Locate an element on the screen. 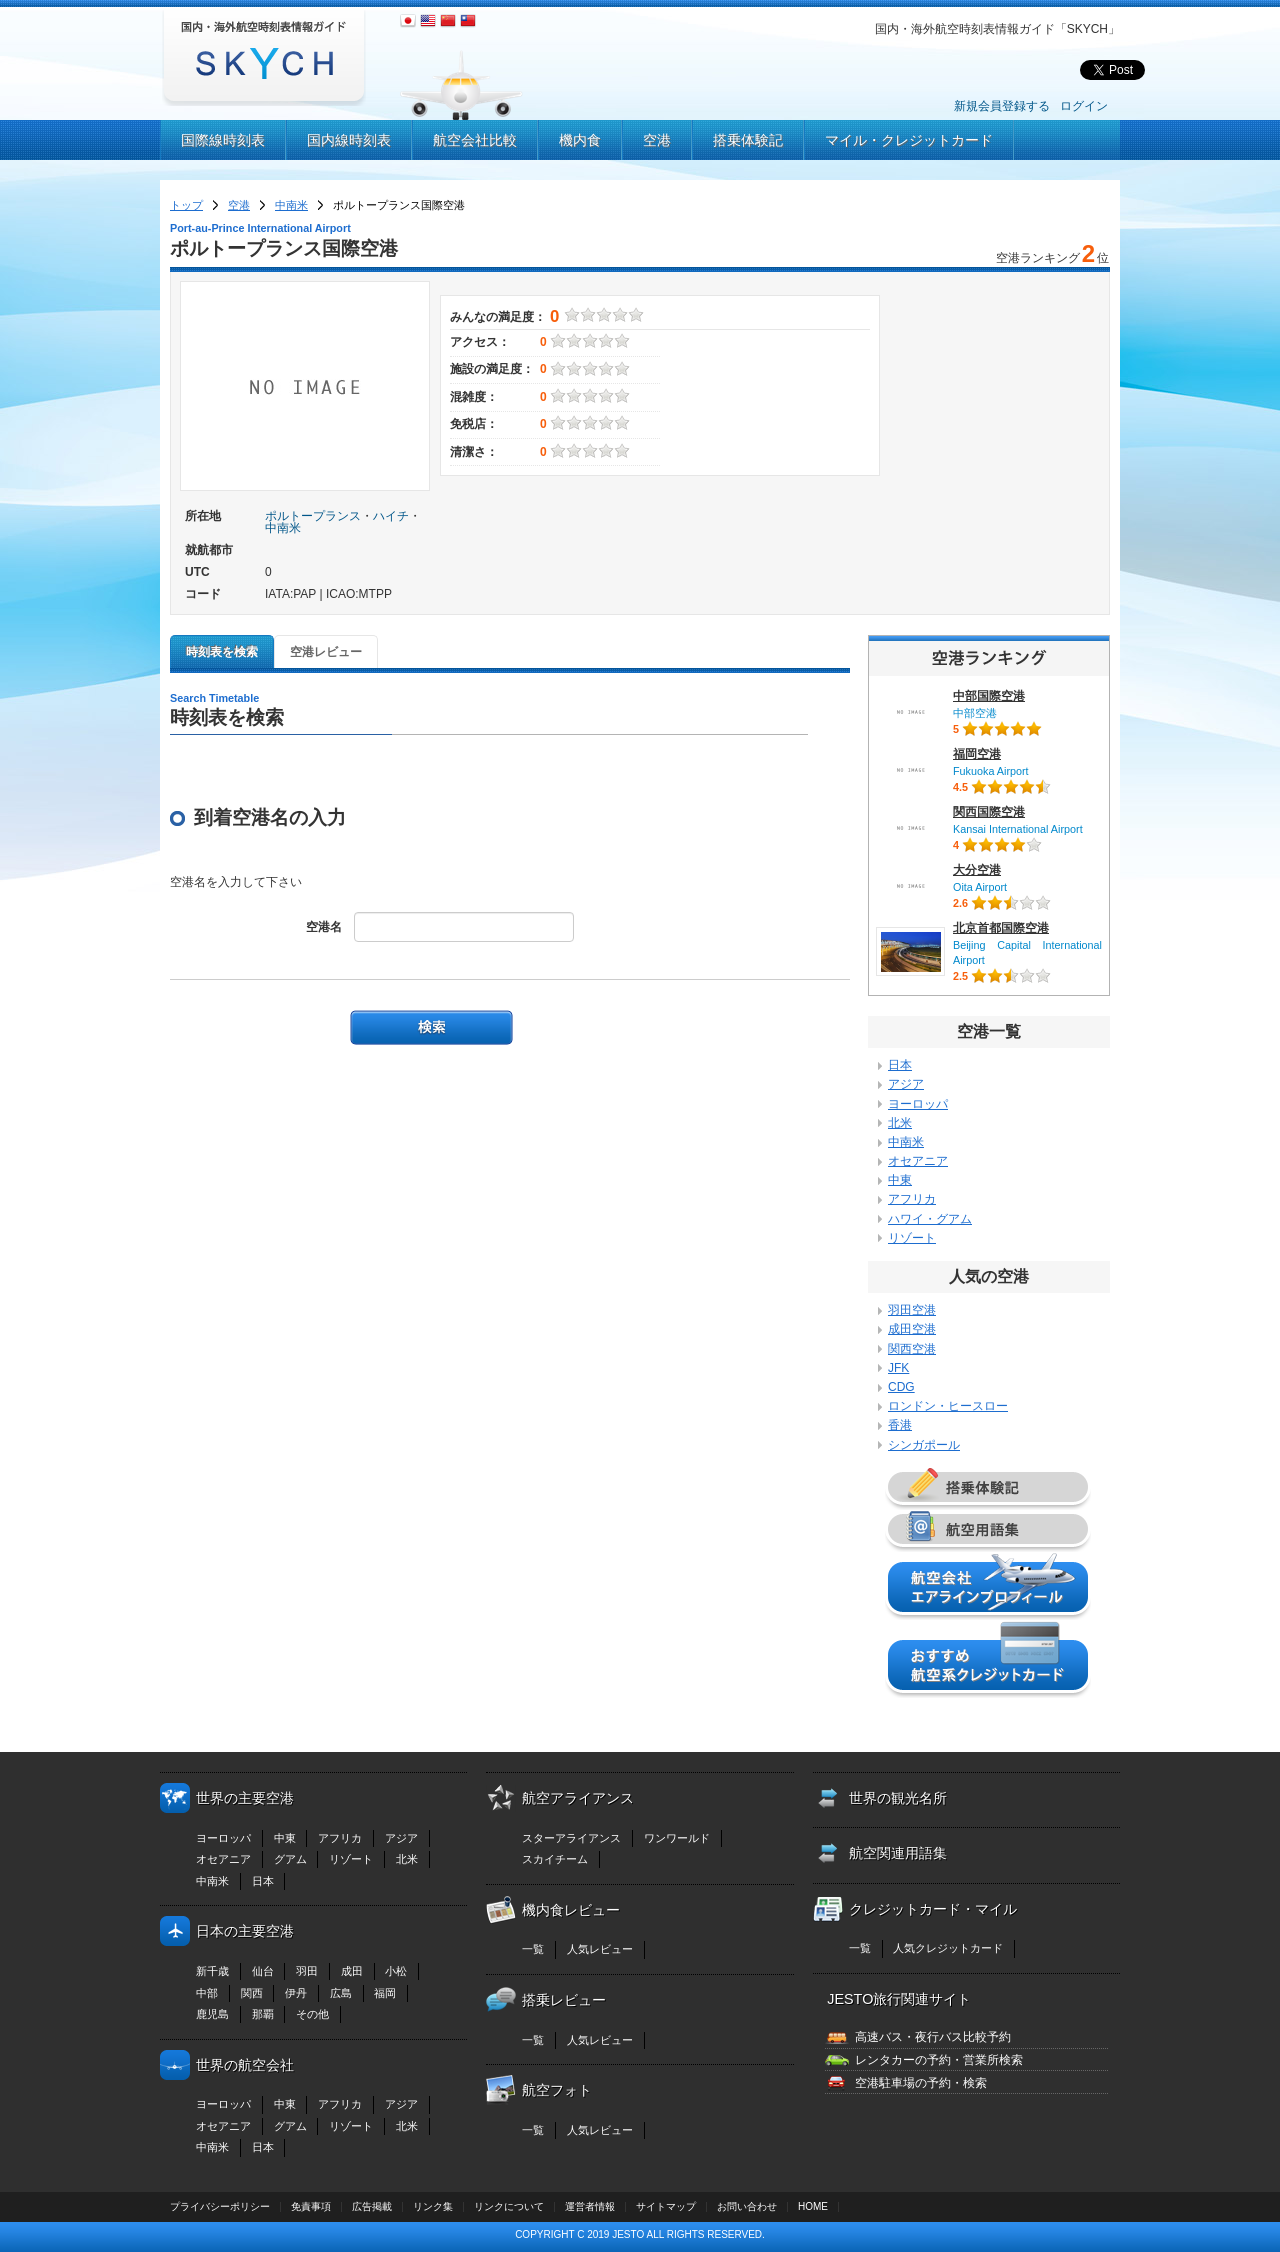 This screenshot has height=2252, width=1280. 中部空港 is located at coordinates (975, 713).